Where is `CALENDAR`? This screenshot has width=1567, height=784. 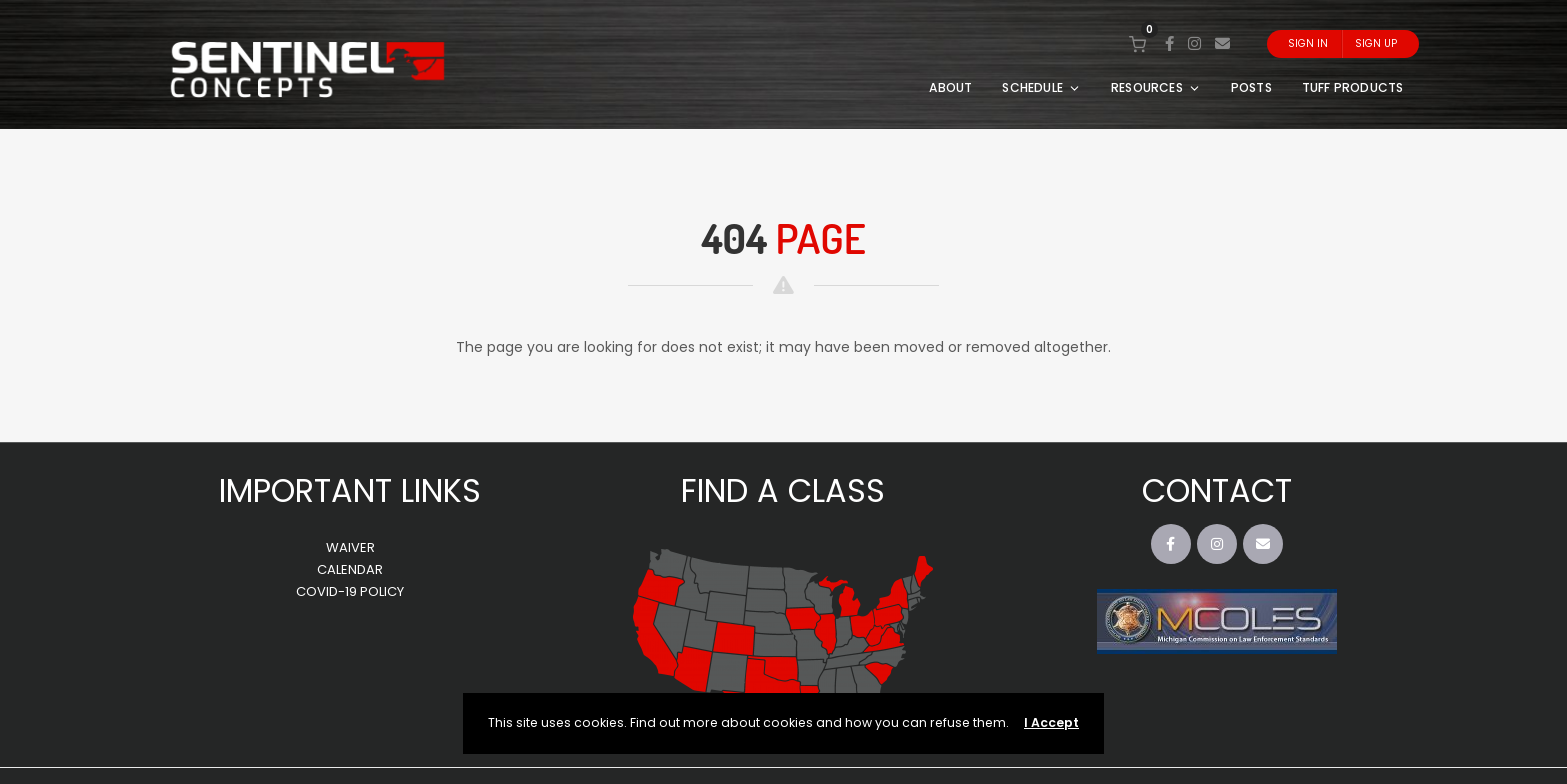 CALENDAR is located at coordinates (350, 569).